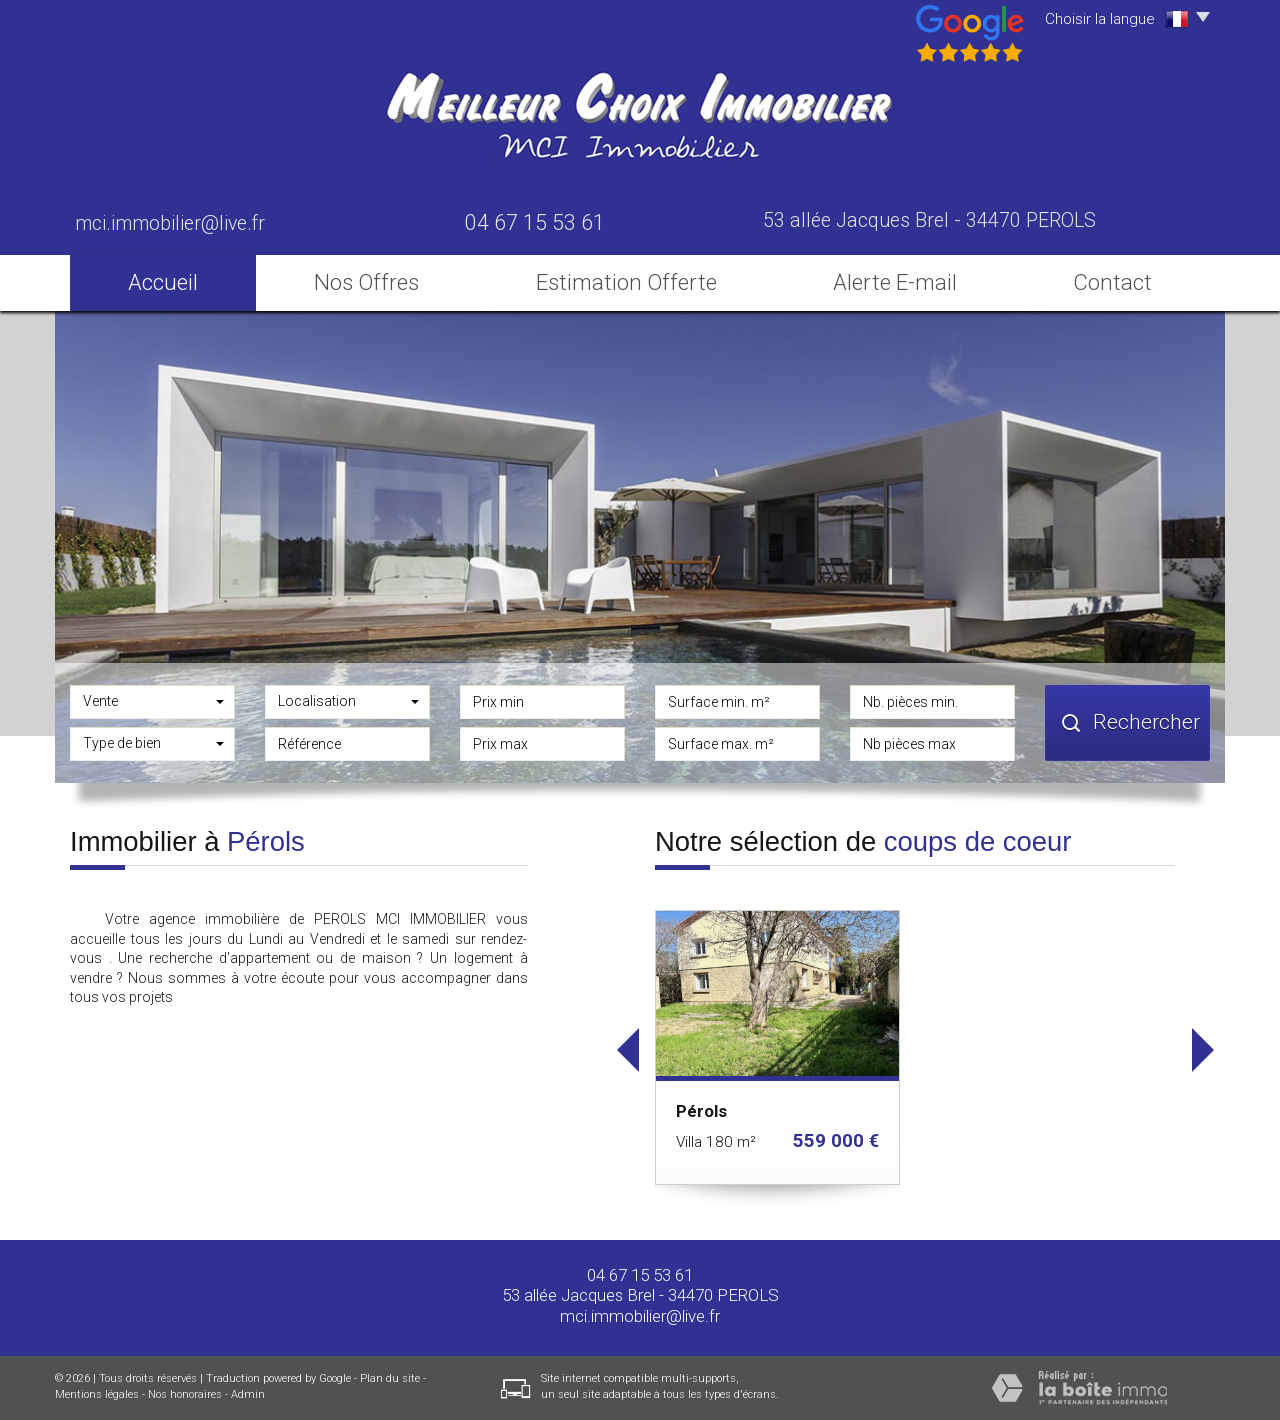 The image size is (1280, 1420). What do you see at coordinates (170, 223) in the screenshot?
I see `mci.immobilier@live.fr` at bounding box center [170, 223].